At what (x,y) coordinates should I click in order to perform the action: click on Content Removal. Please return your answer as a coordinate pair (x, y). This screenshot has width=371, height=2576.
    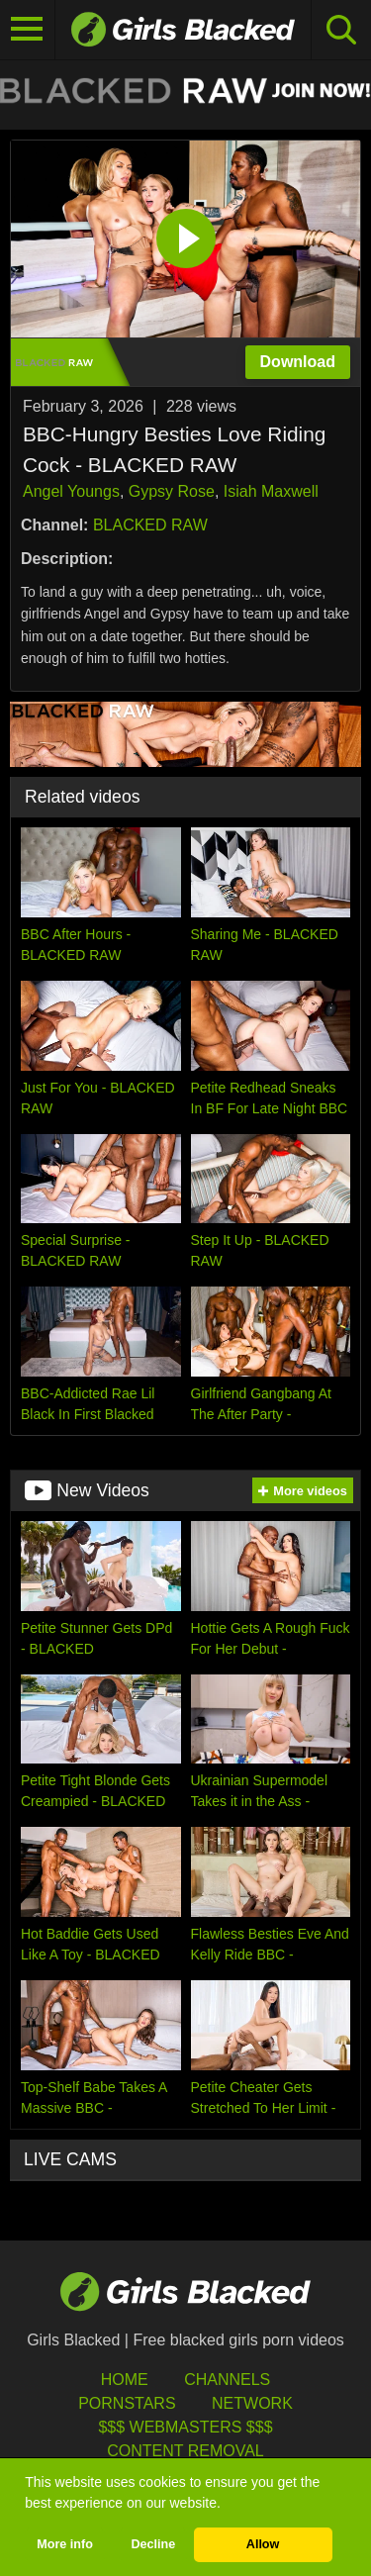
    Looking at the image, I should click on (185, 2450).